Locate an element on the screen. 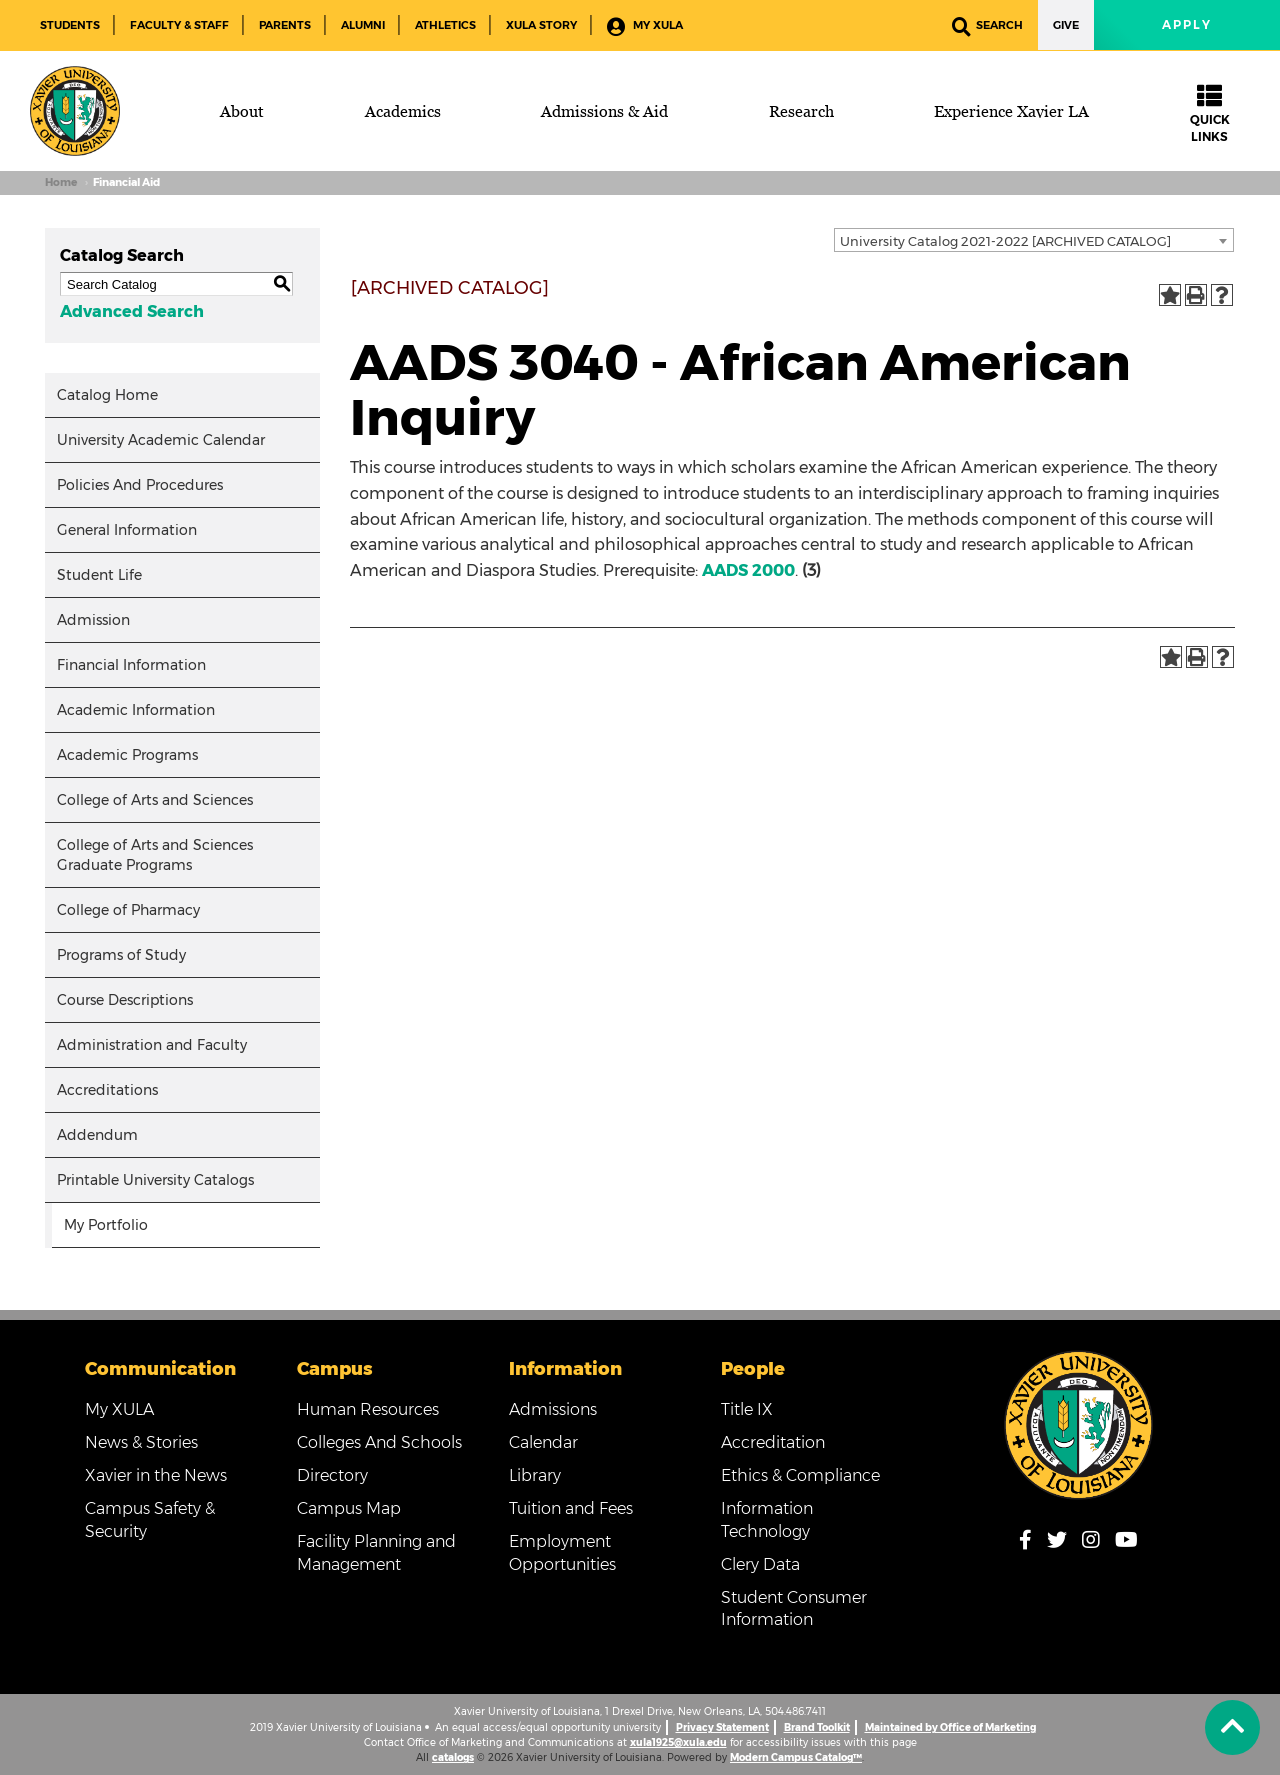 Image resolution: width=1280 pixels, height=1775 pixels. Advanced Search is located at coordinates (132, 311).